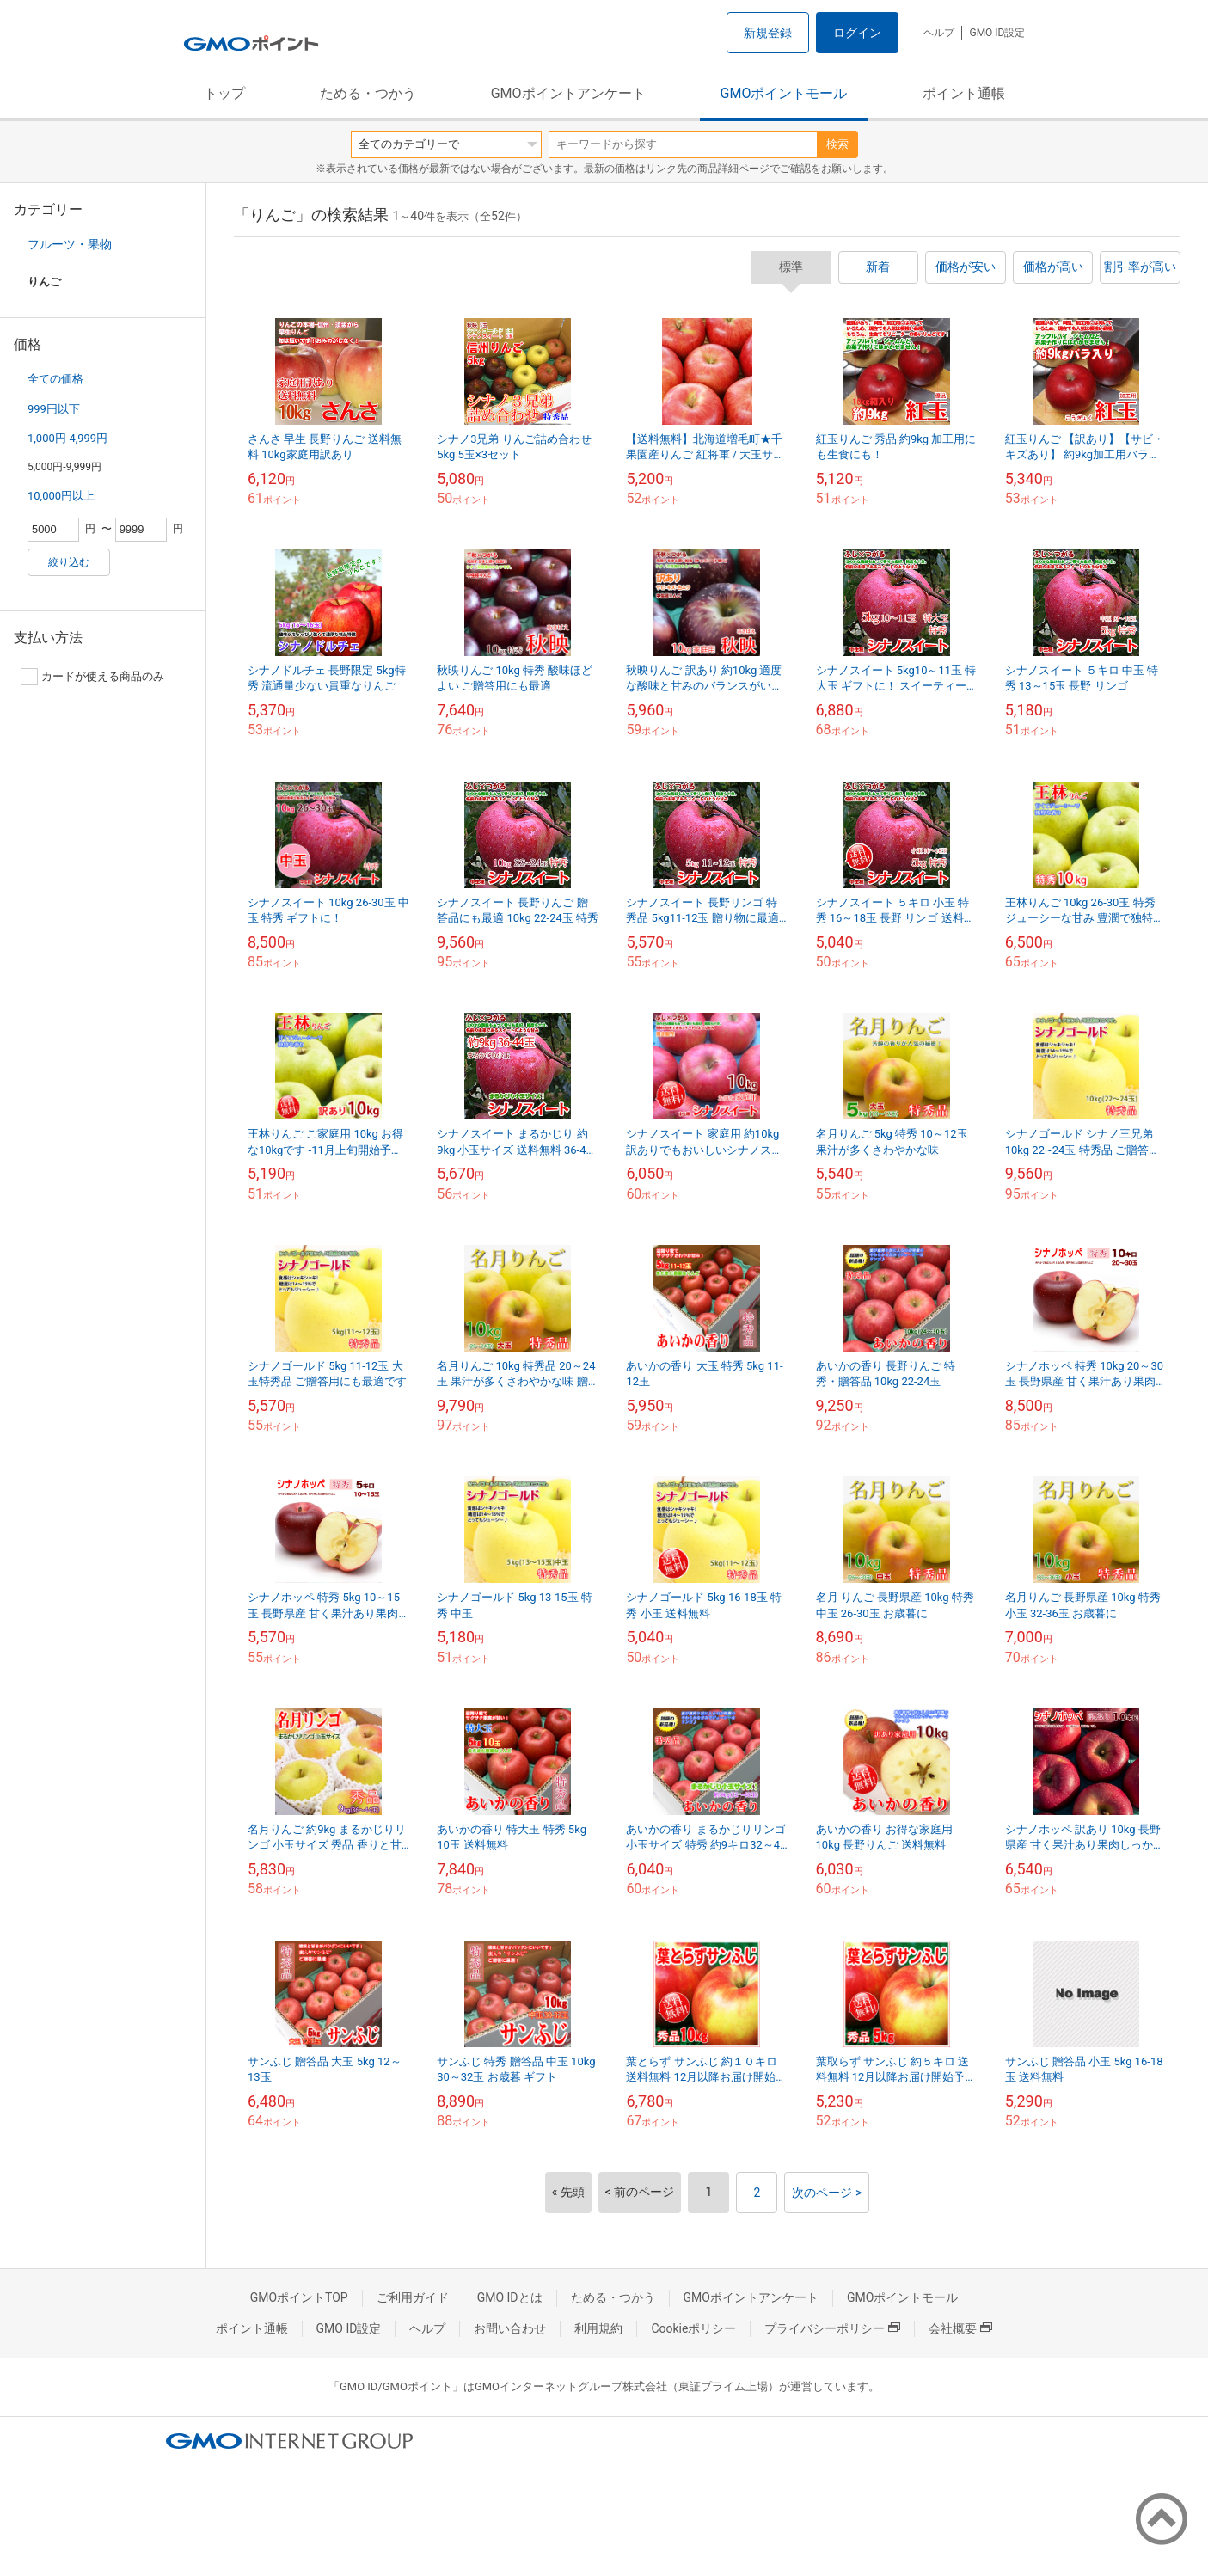  Describe the element at coordinates (938, 33) in the screenshot. I see `ヘルプ` at that location.